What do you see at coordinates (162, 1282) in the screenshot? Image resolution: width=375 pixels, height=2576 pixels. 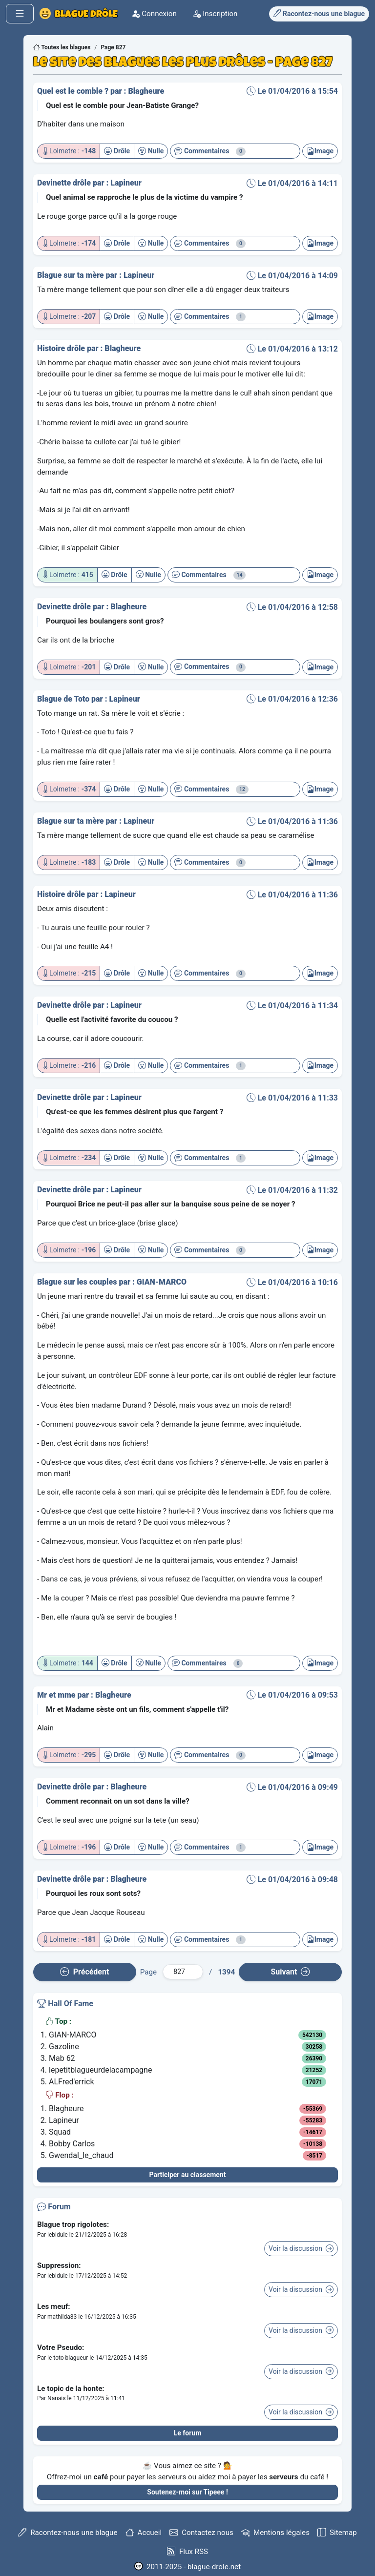 I see `GIAN-MARCO` at bounding box center [162, 1282].